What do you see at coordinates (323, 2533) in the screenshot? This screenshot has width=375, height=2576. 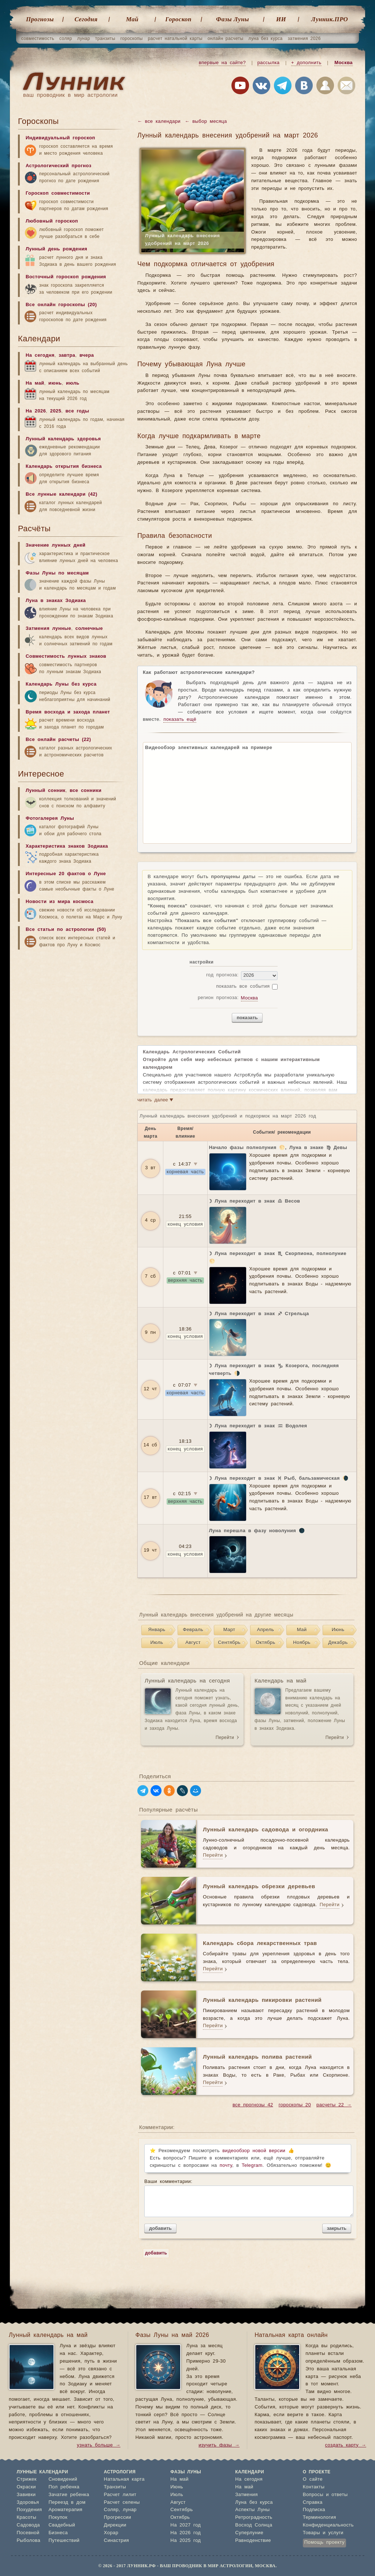 I see `Товары и услуги` at bounding box center [323, 2533].